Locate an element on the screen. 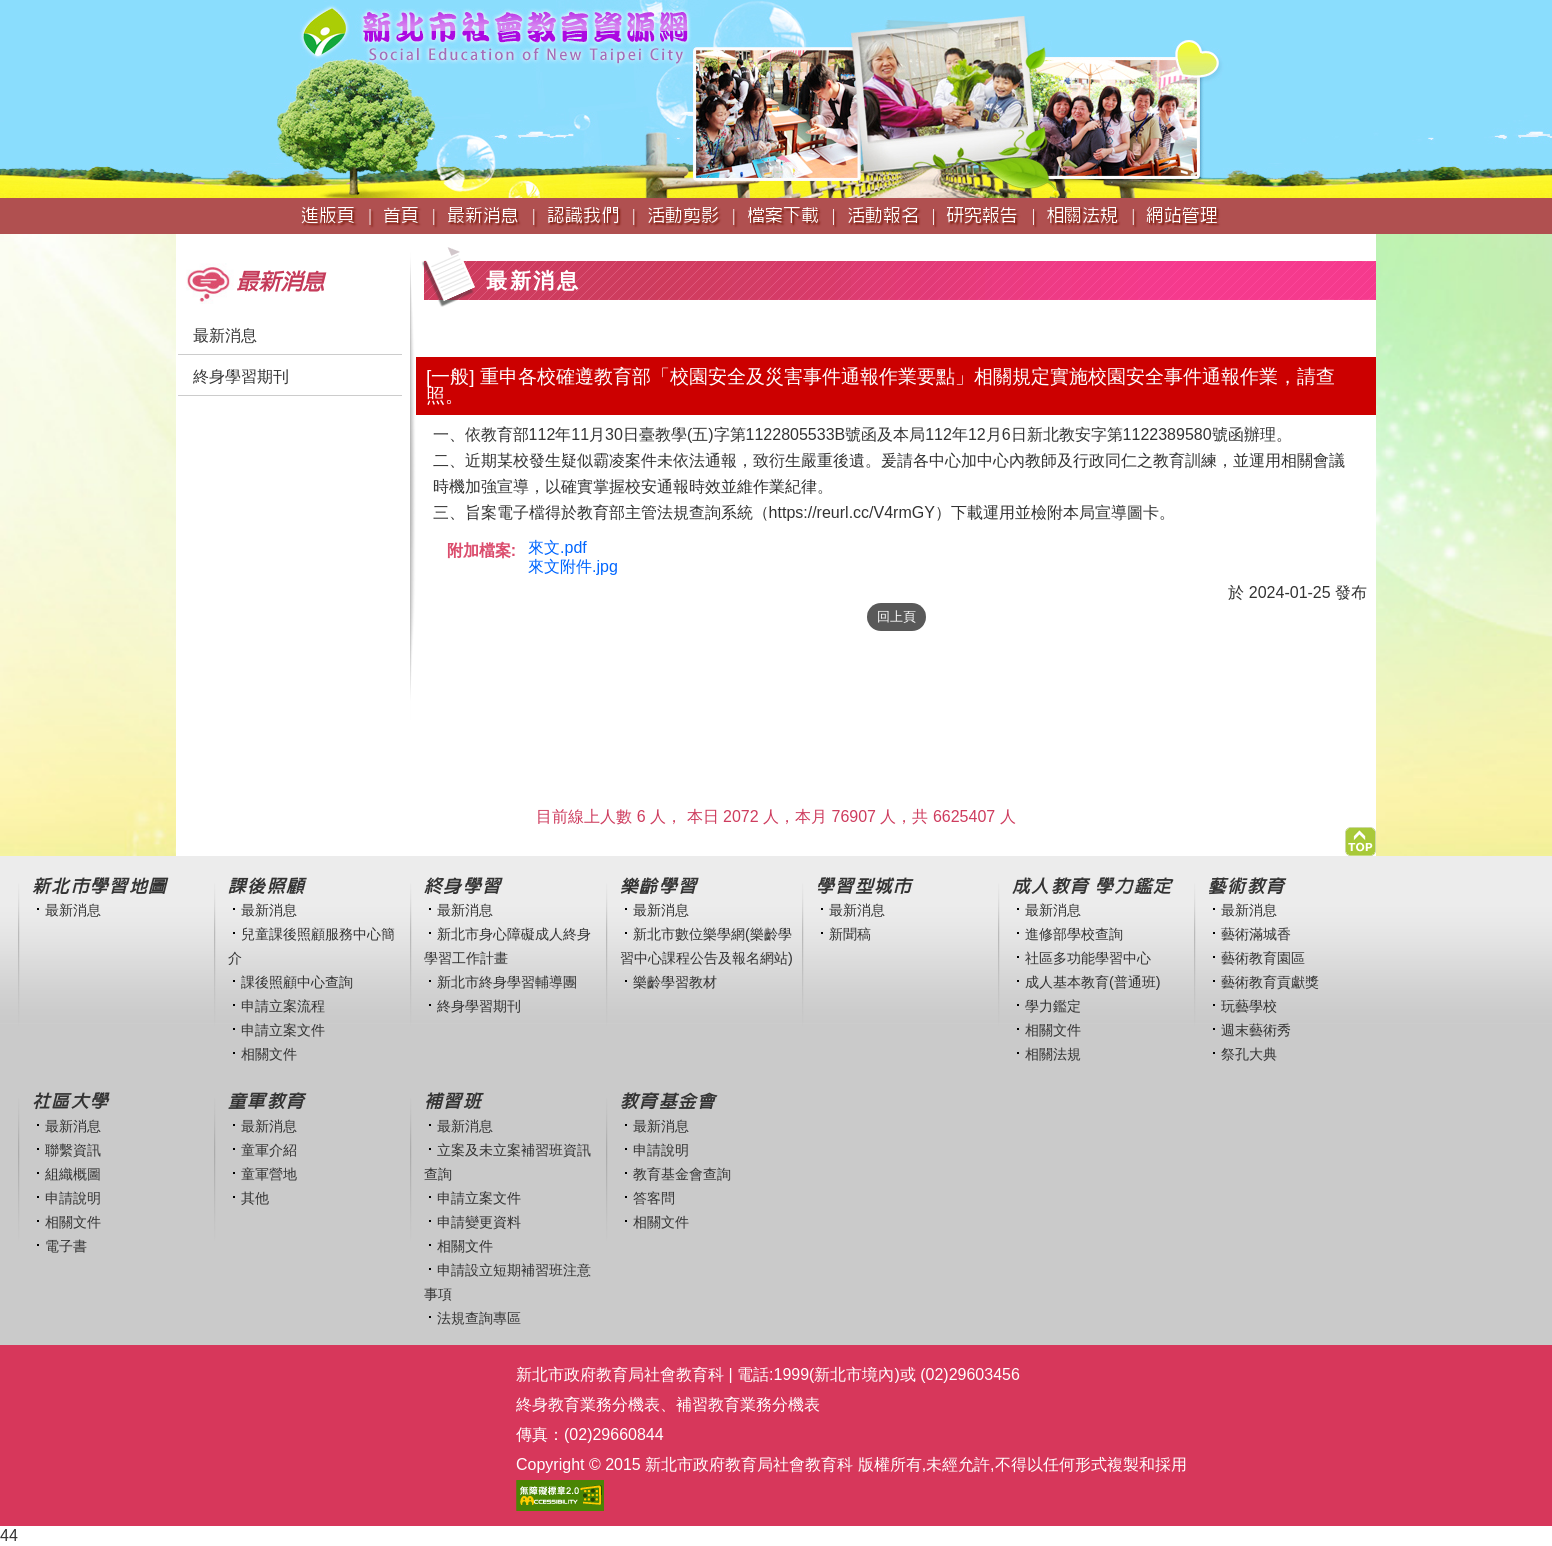  新聞稿 is located at coordinates (850, 934).